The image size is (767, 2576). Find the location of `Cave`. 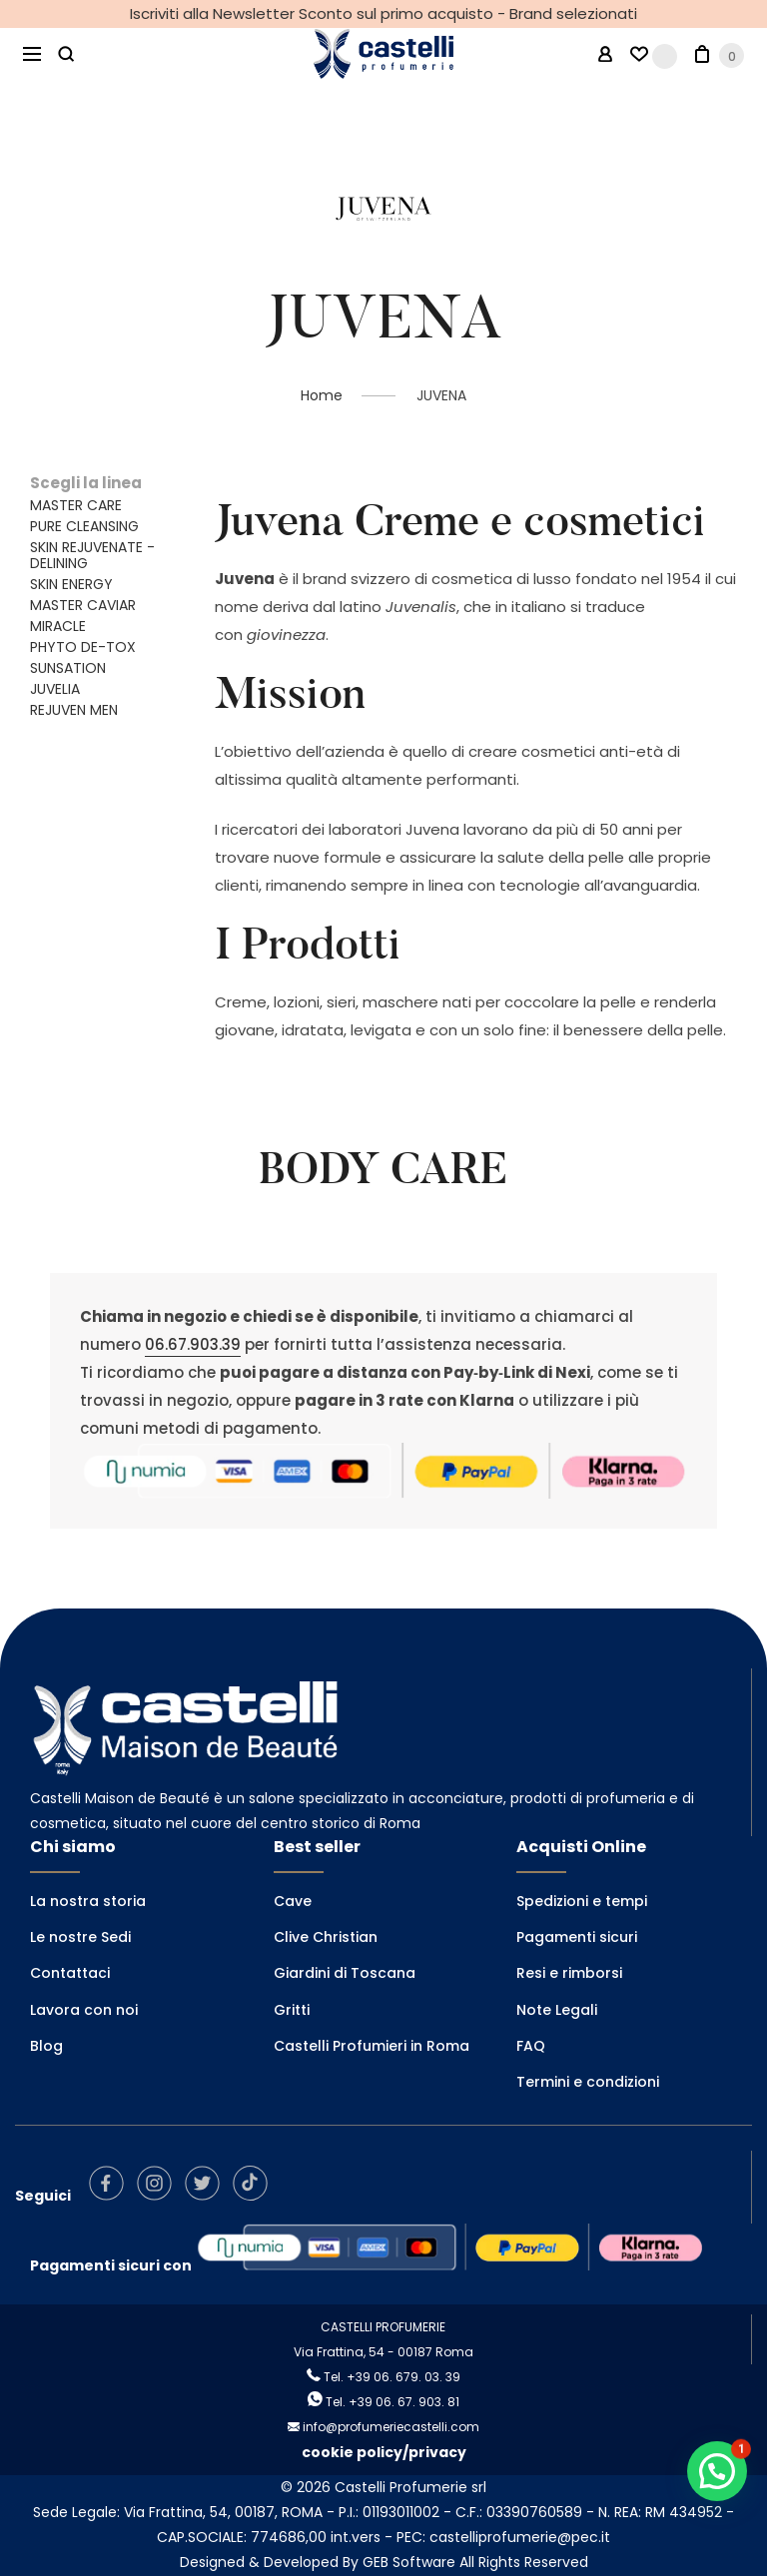

Cave is located at coordinates (293, 1901).